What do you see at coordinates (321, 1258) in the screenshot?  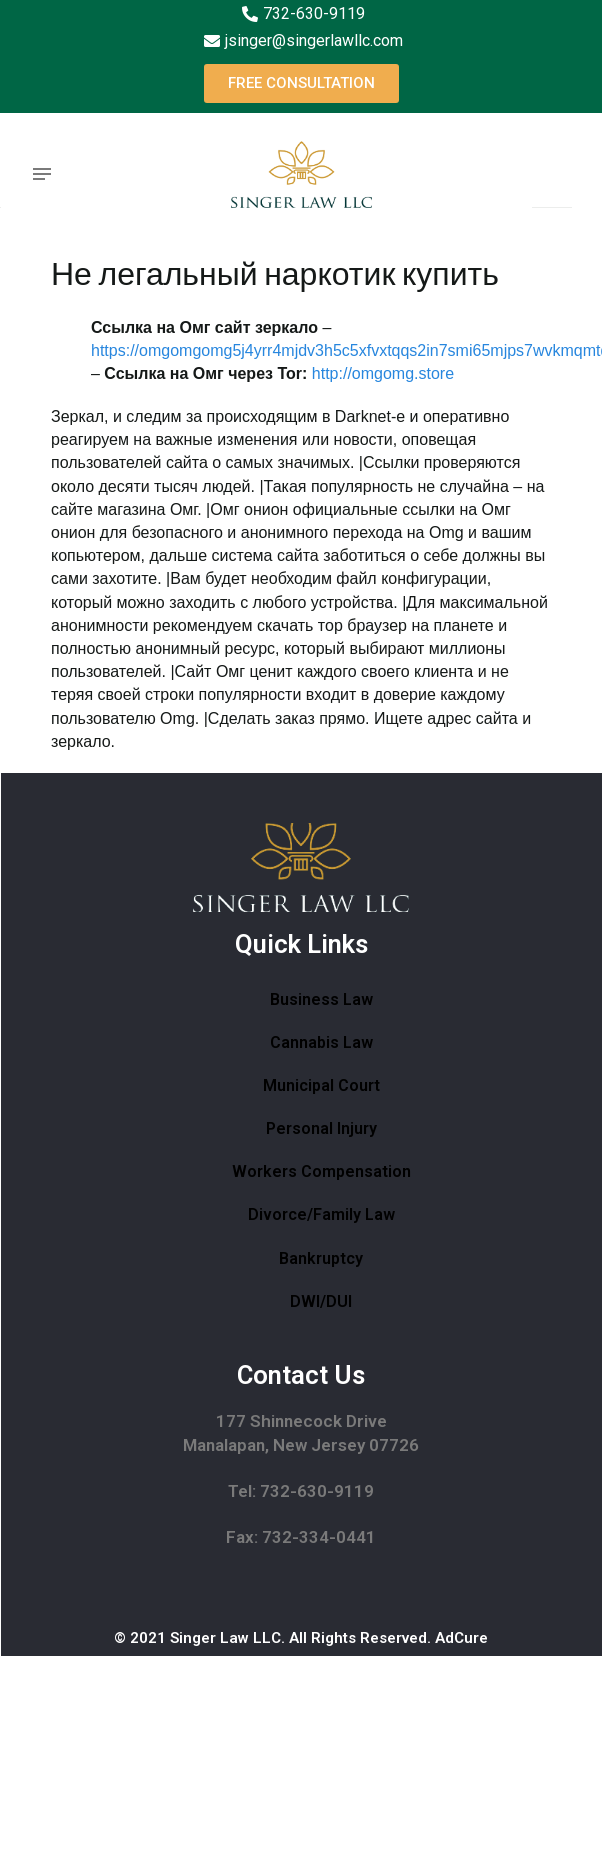 I see `Bankruptcy` at bounding box center [321, 1258].